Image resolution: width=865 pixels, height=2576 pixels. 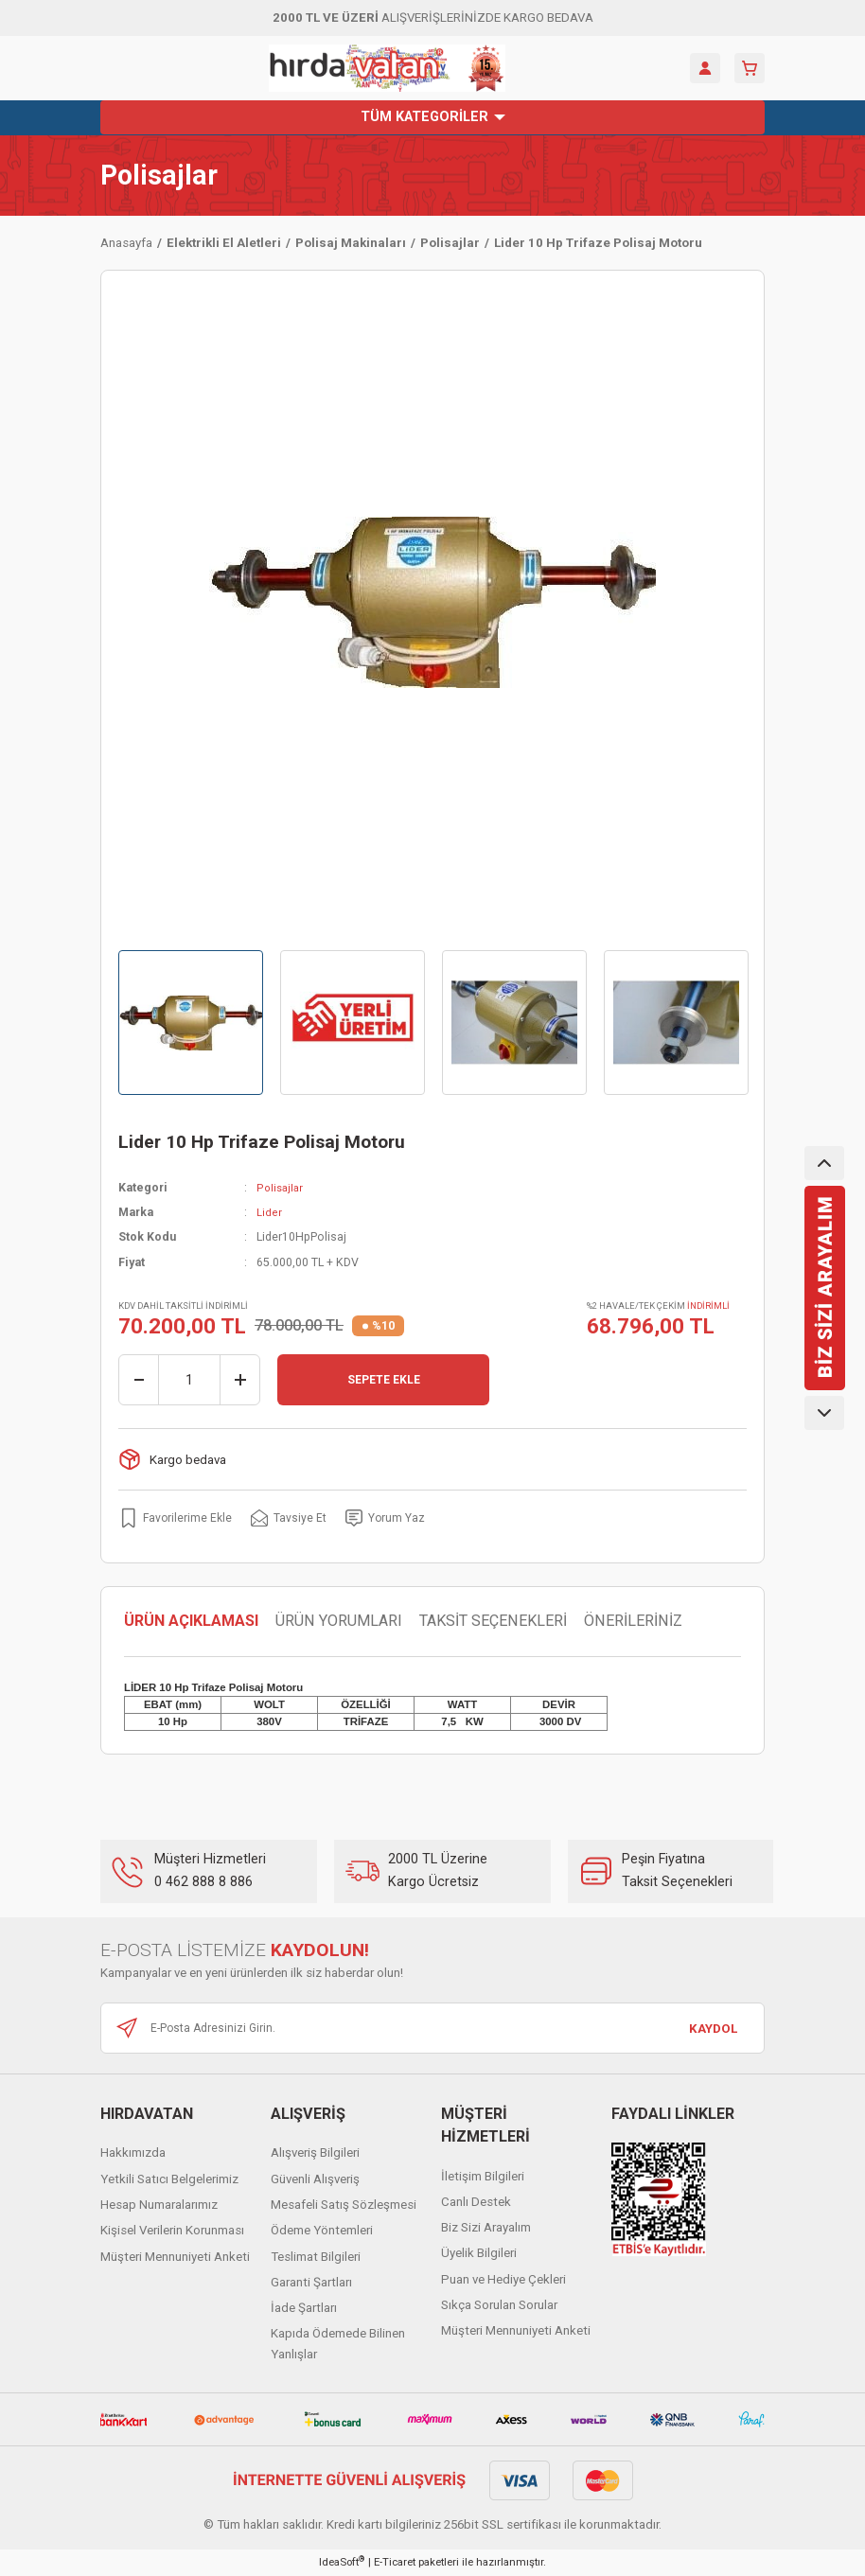 I want to click on Garanti Şartları, so click(x=311, y=2282).